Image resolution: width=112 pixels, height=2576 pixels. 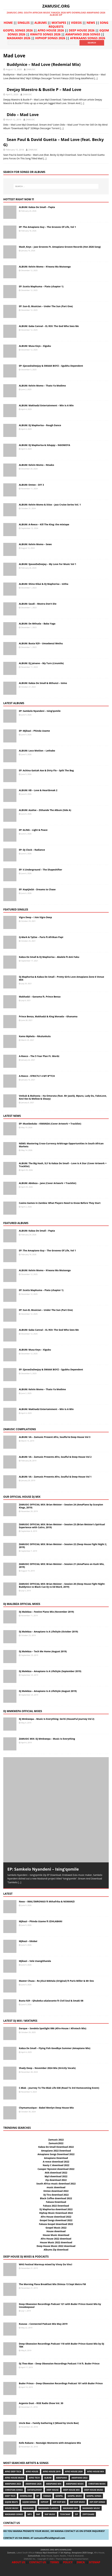 I want to click on LATEST DJ MIX / MIXTAPES, so click(x=20, y=2021).